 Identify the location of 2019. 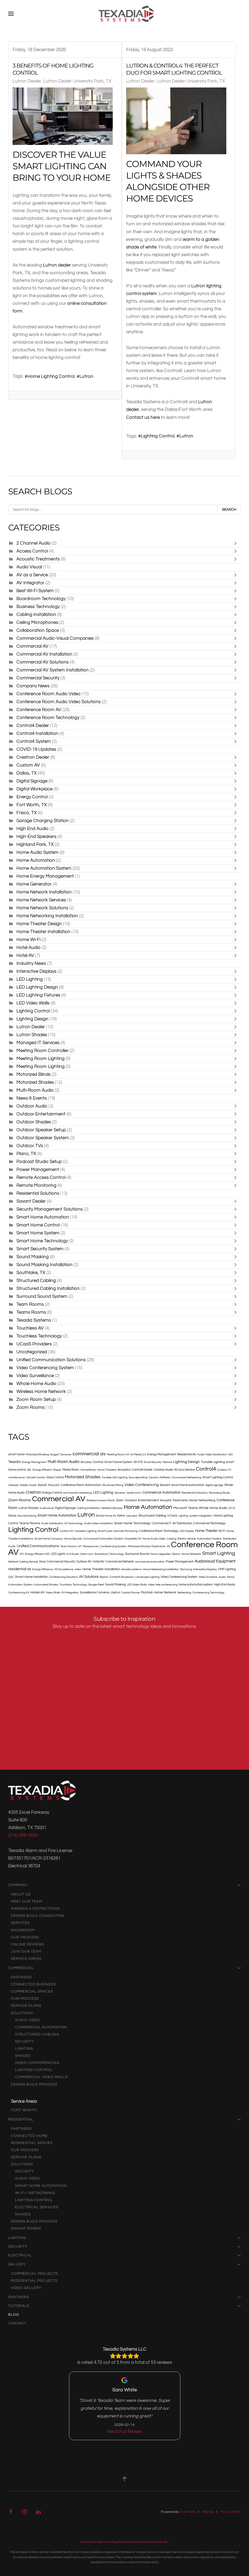
(231, 1508).